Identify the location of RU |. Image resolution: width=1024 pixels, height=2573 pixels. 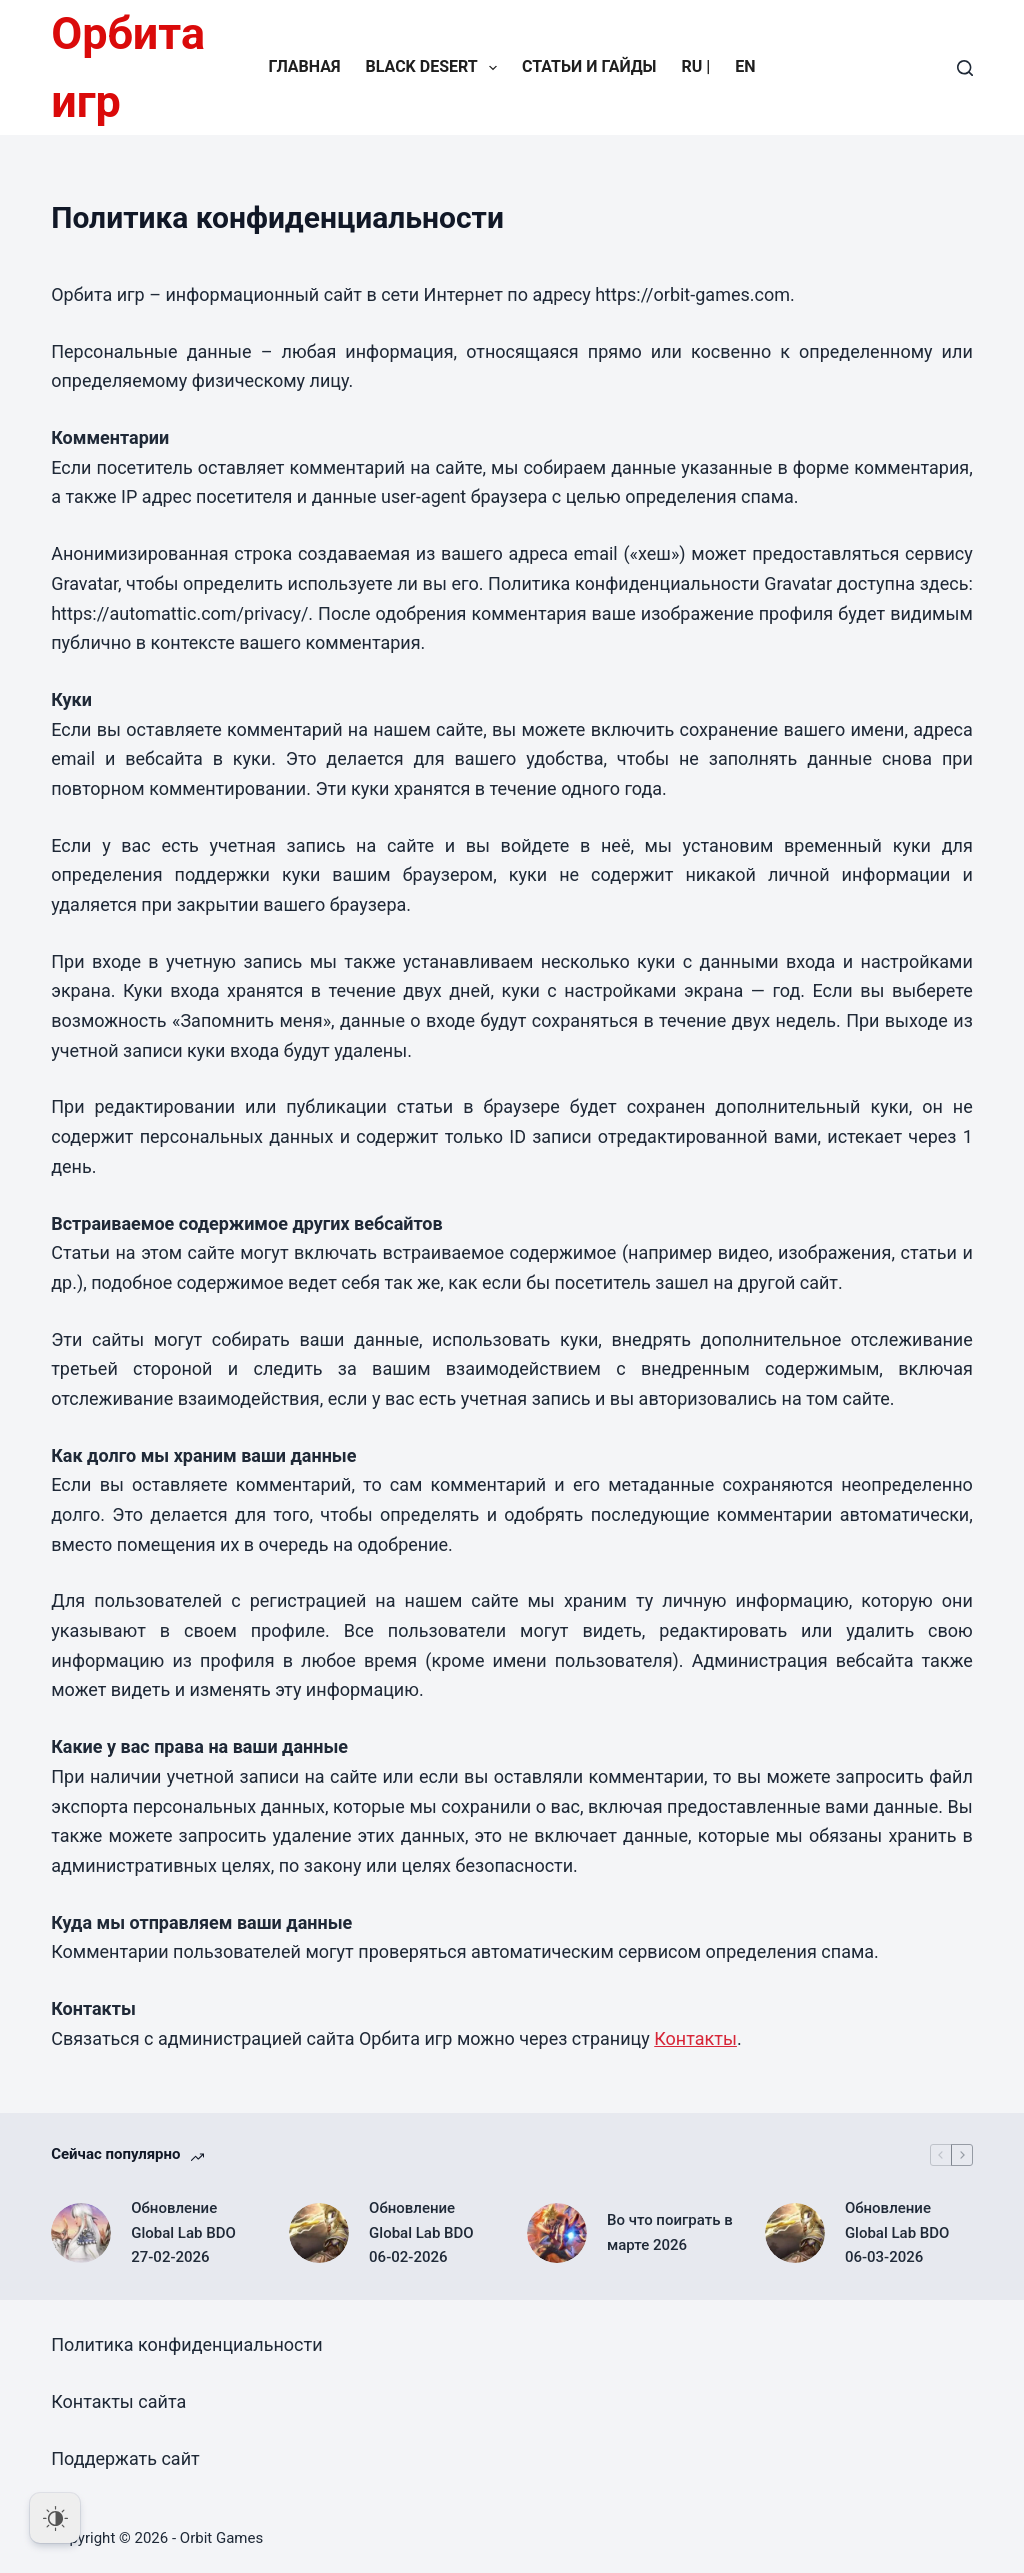
(696, 66).